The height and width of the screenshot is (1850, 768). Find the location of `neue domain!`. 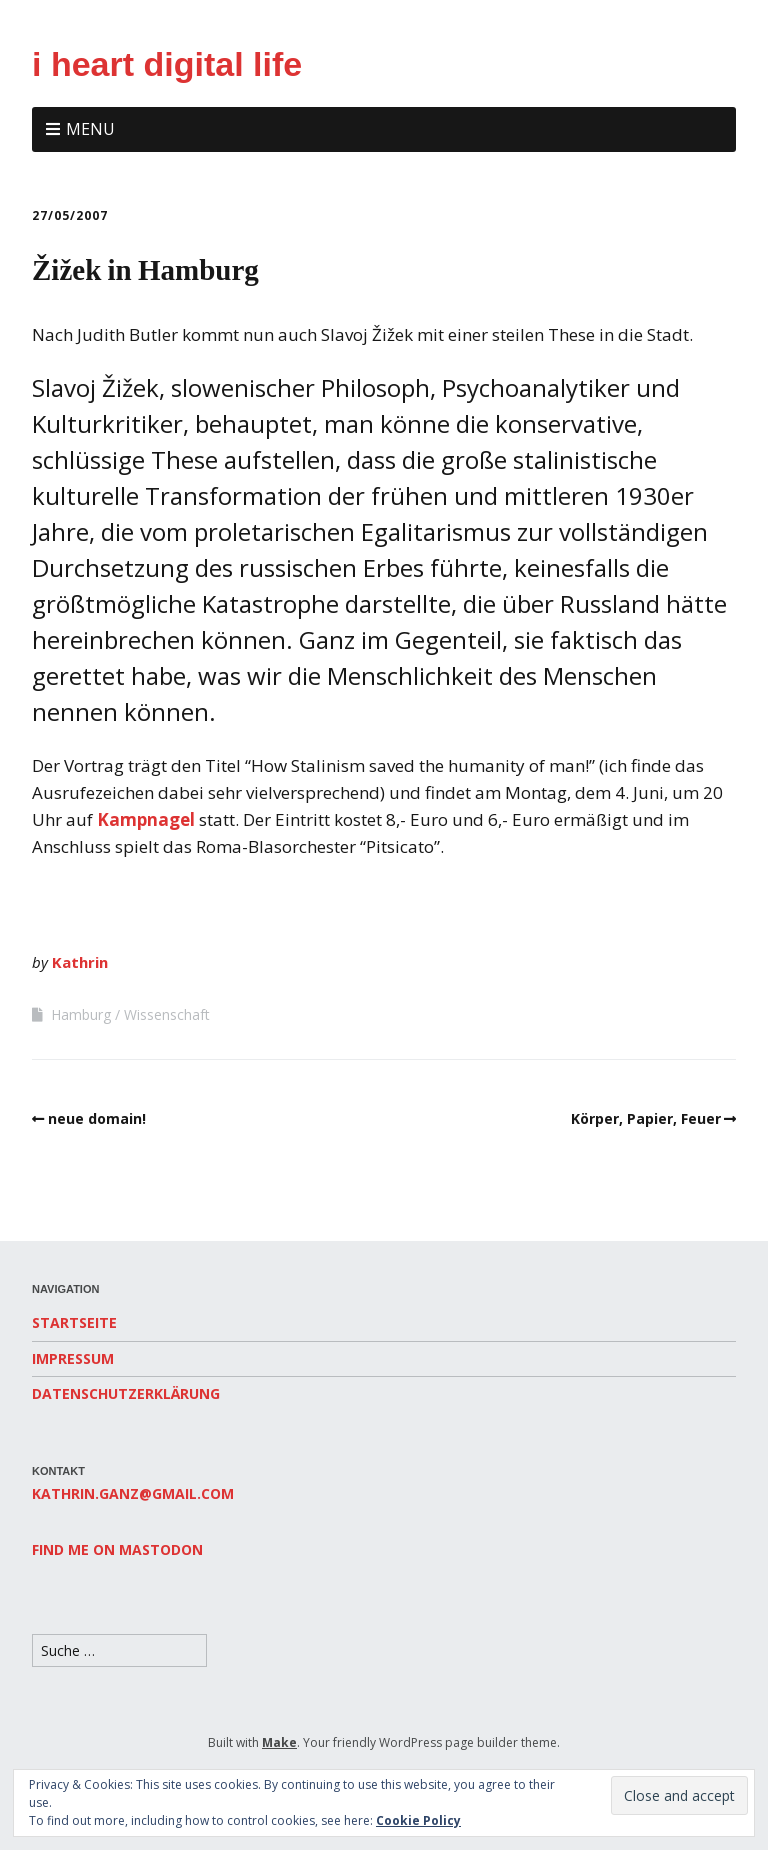

neue domain! is located at coordinates (97, 1118).